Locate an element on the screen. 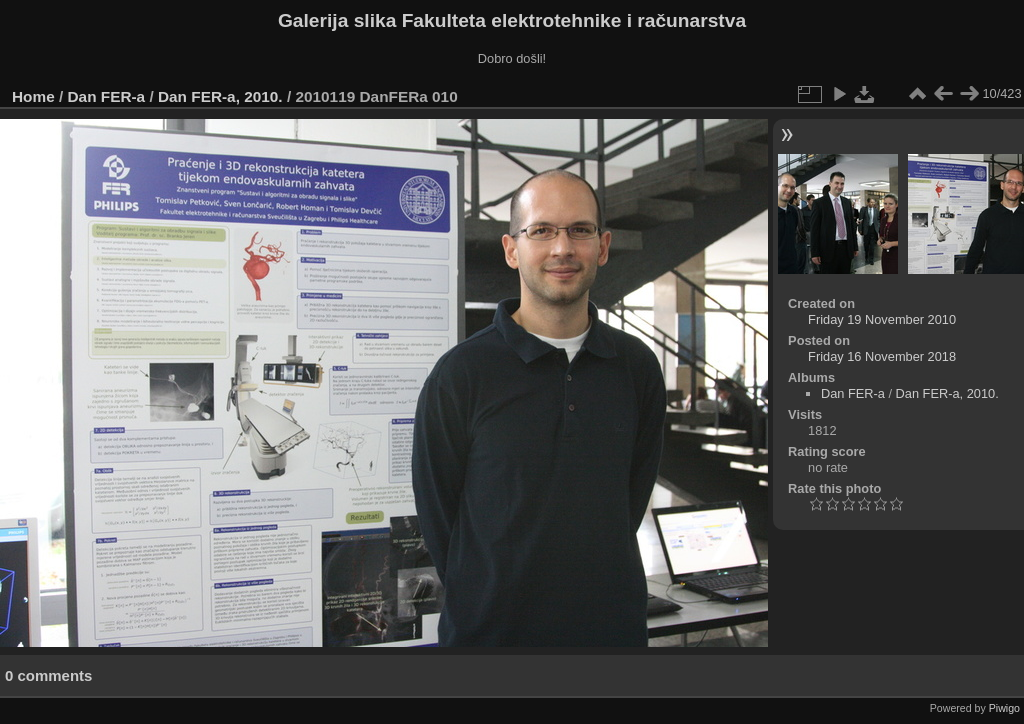  Dan FER-a is located at coordinates (107, 96).